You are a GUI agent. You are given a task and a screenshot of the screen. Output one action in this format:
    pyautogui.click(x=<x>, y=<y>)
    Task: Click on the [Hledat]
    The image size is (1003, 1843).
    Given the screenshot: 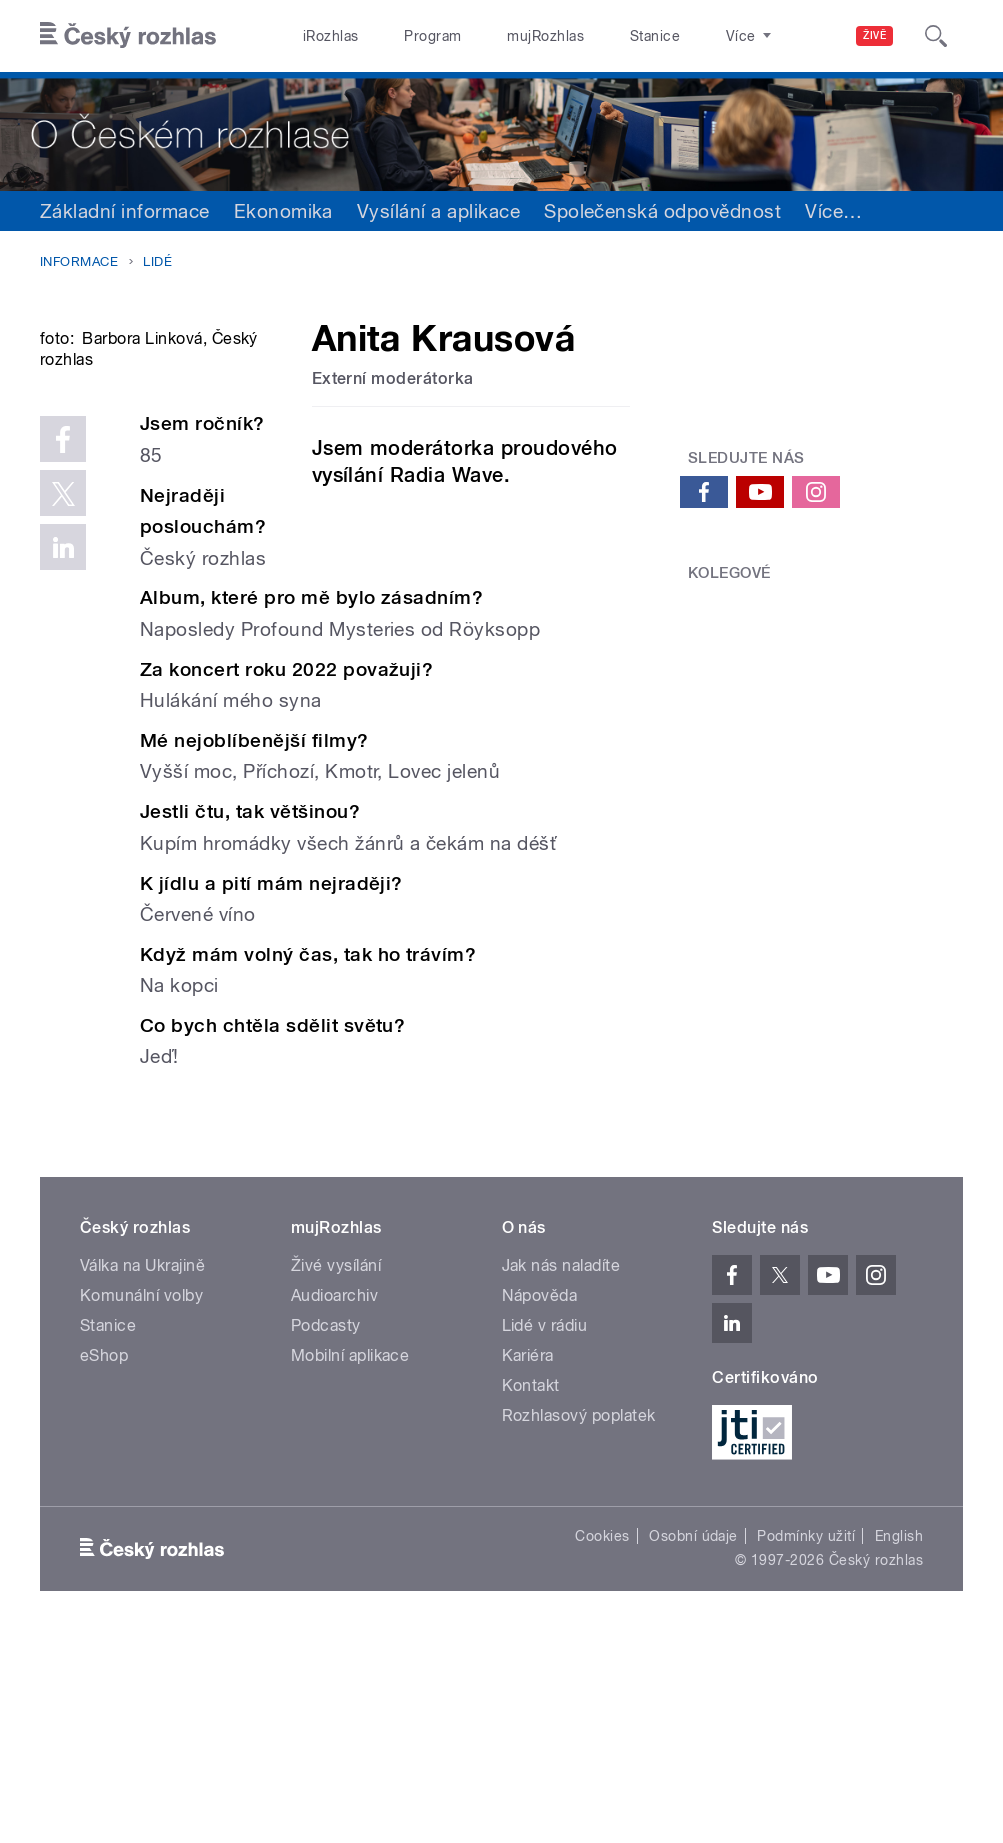 What is the action you would take?
    pyautogui.click(x=936, y=36)
    